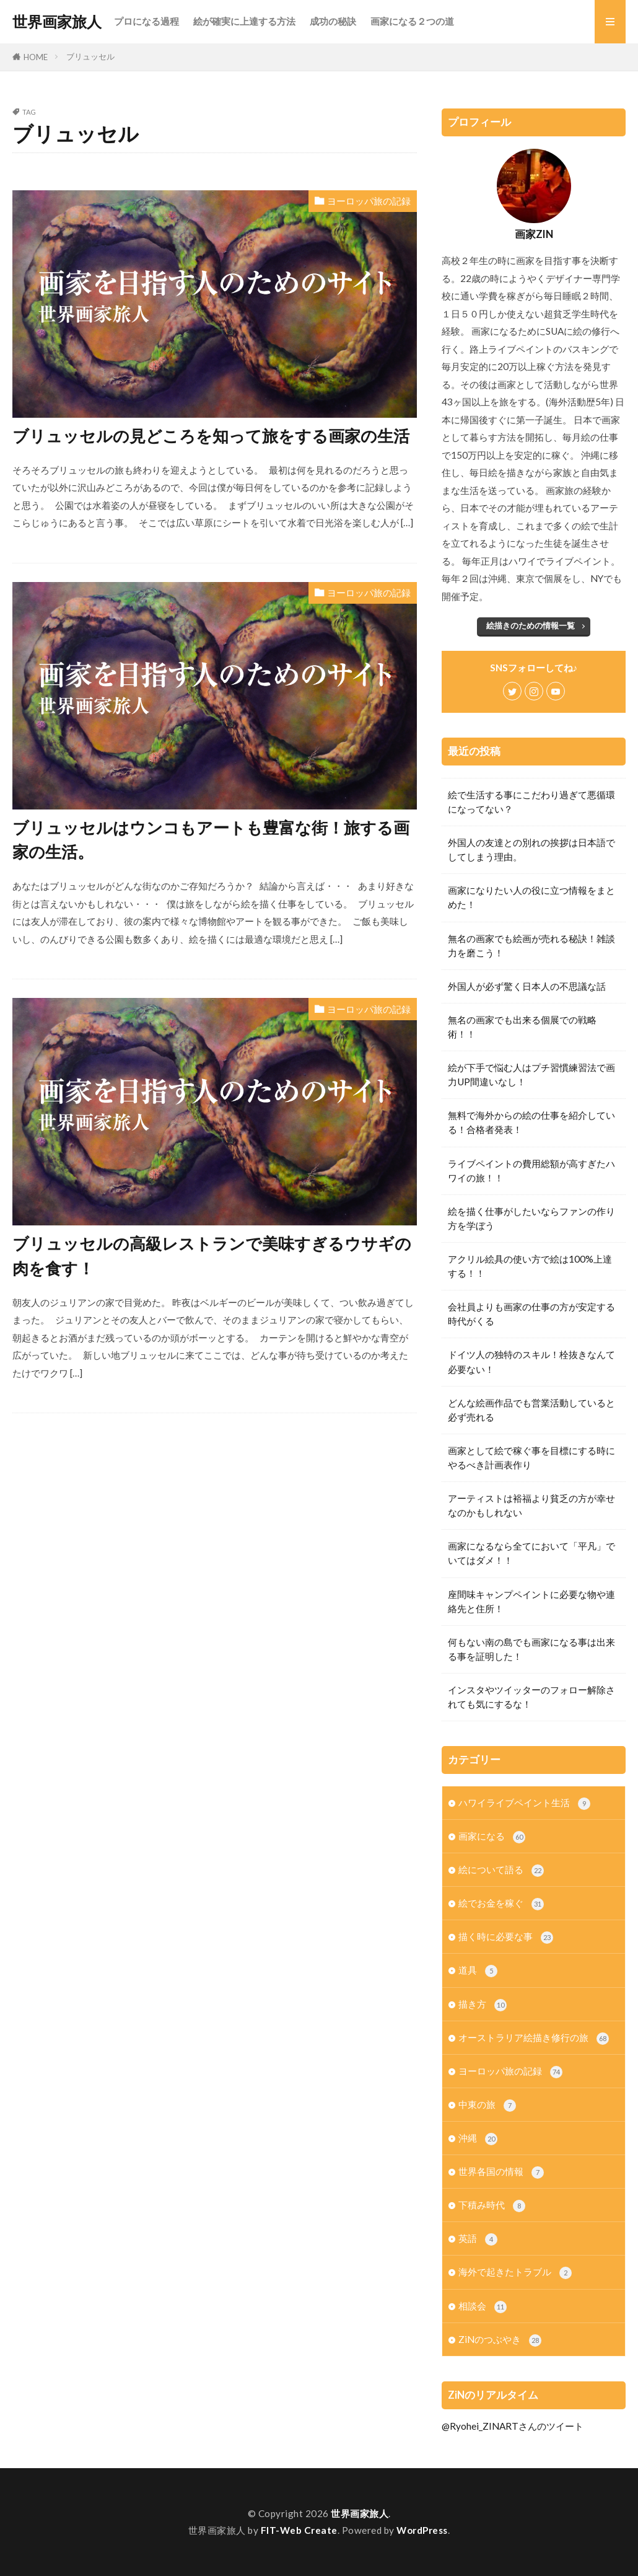 The height and width of the screenshot is (2576, 638). Describe the element at coordinates (531, 1457) in the screenshot. I see `画家として絵で稼ぐ事を目標にする時にやるべき計画表作り` at that location.